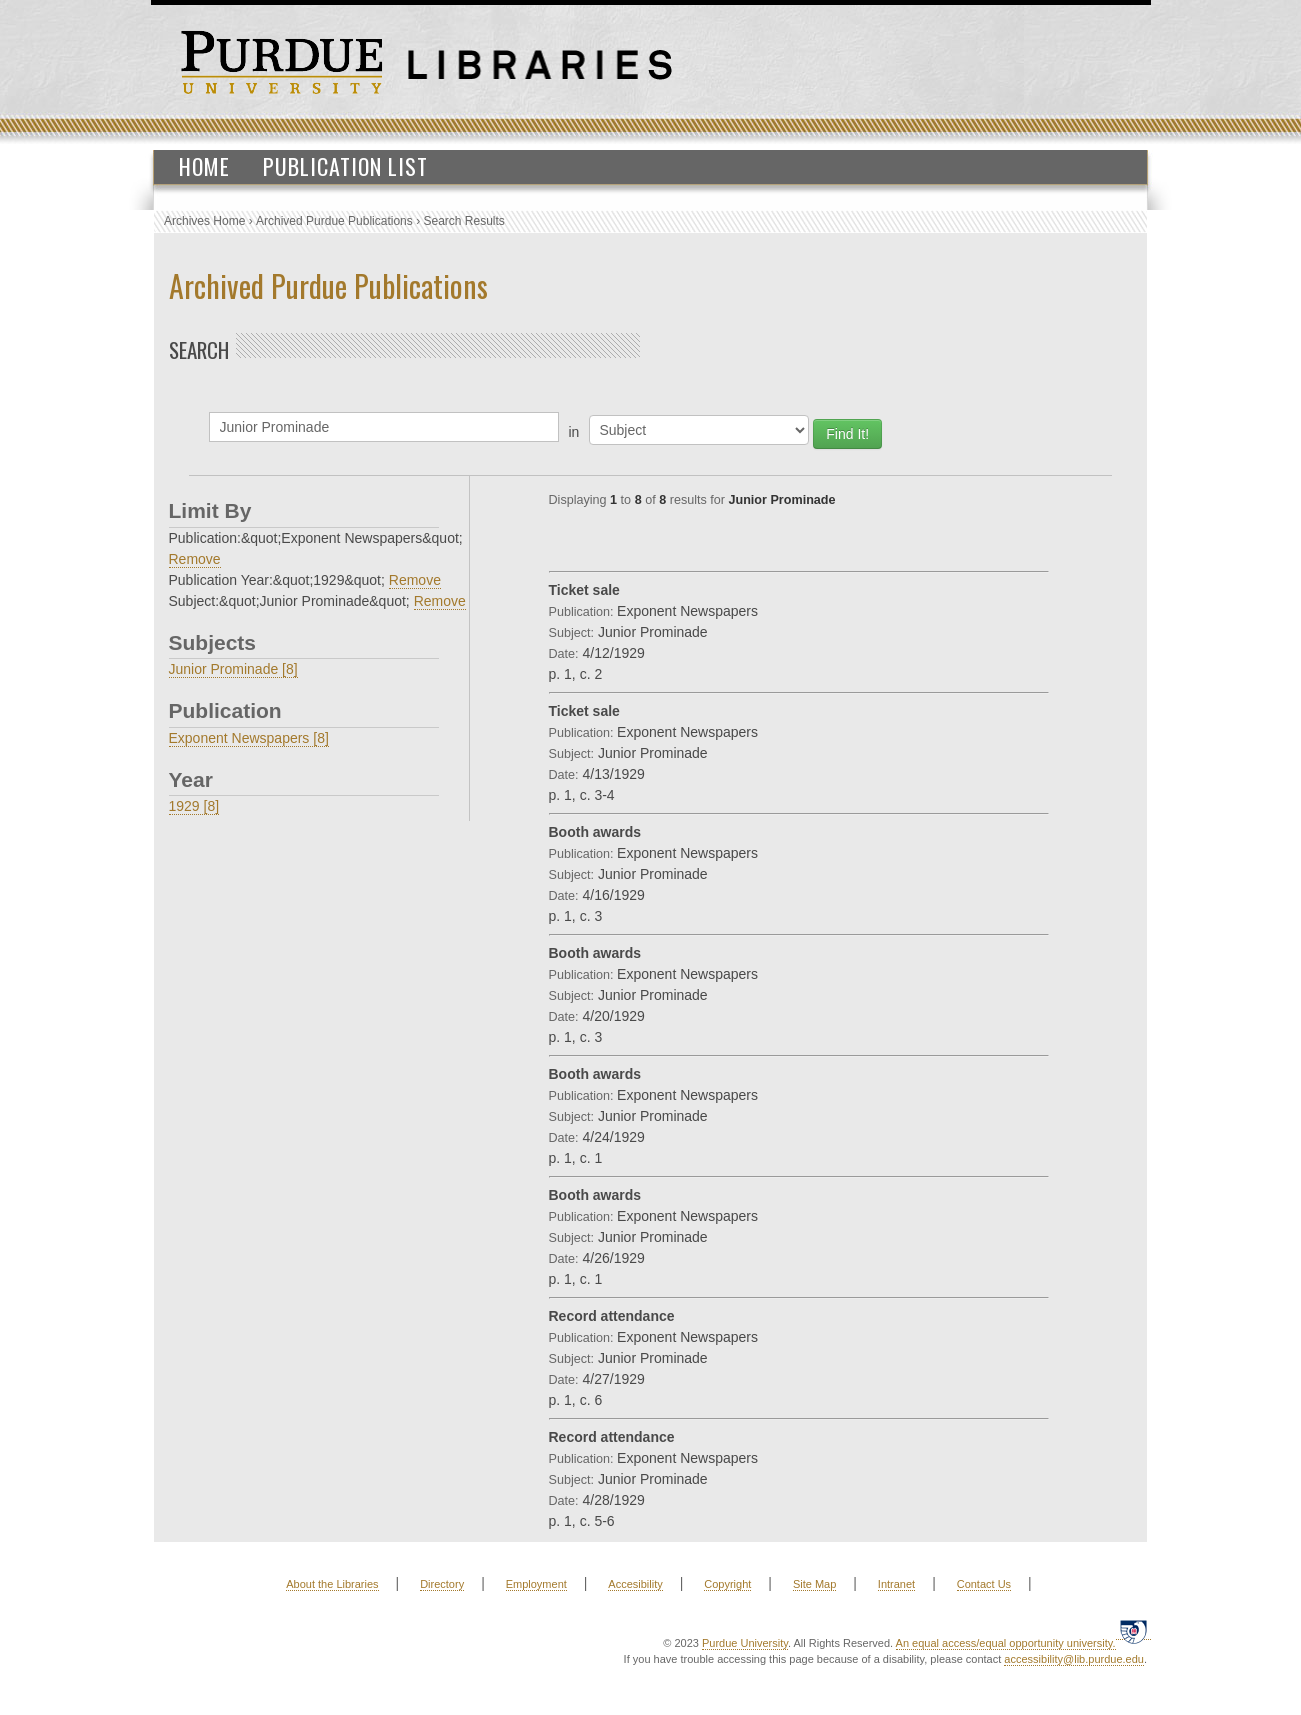 The image size is (1301, 1715). What do you see at coordinates (204, 166) in the screenshot?
I see `Home` at bounding box center [204, 166].